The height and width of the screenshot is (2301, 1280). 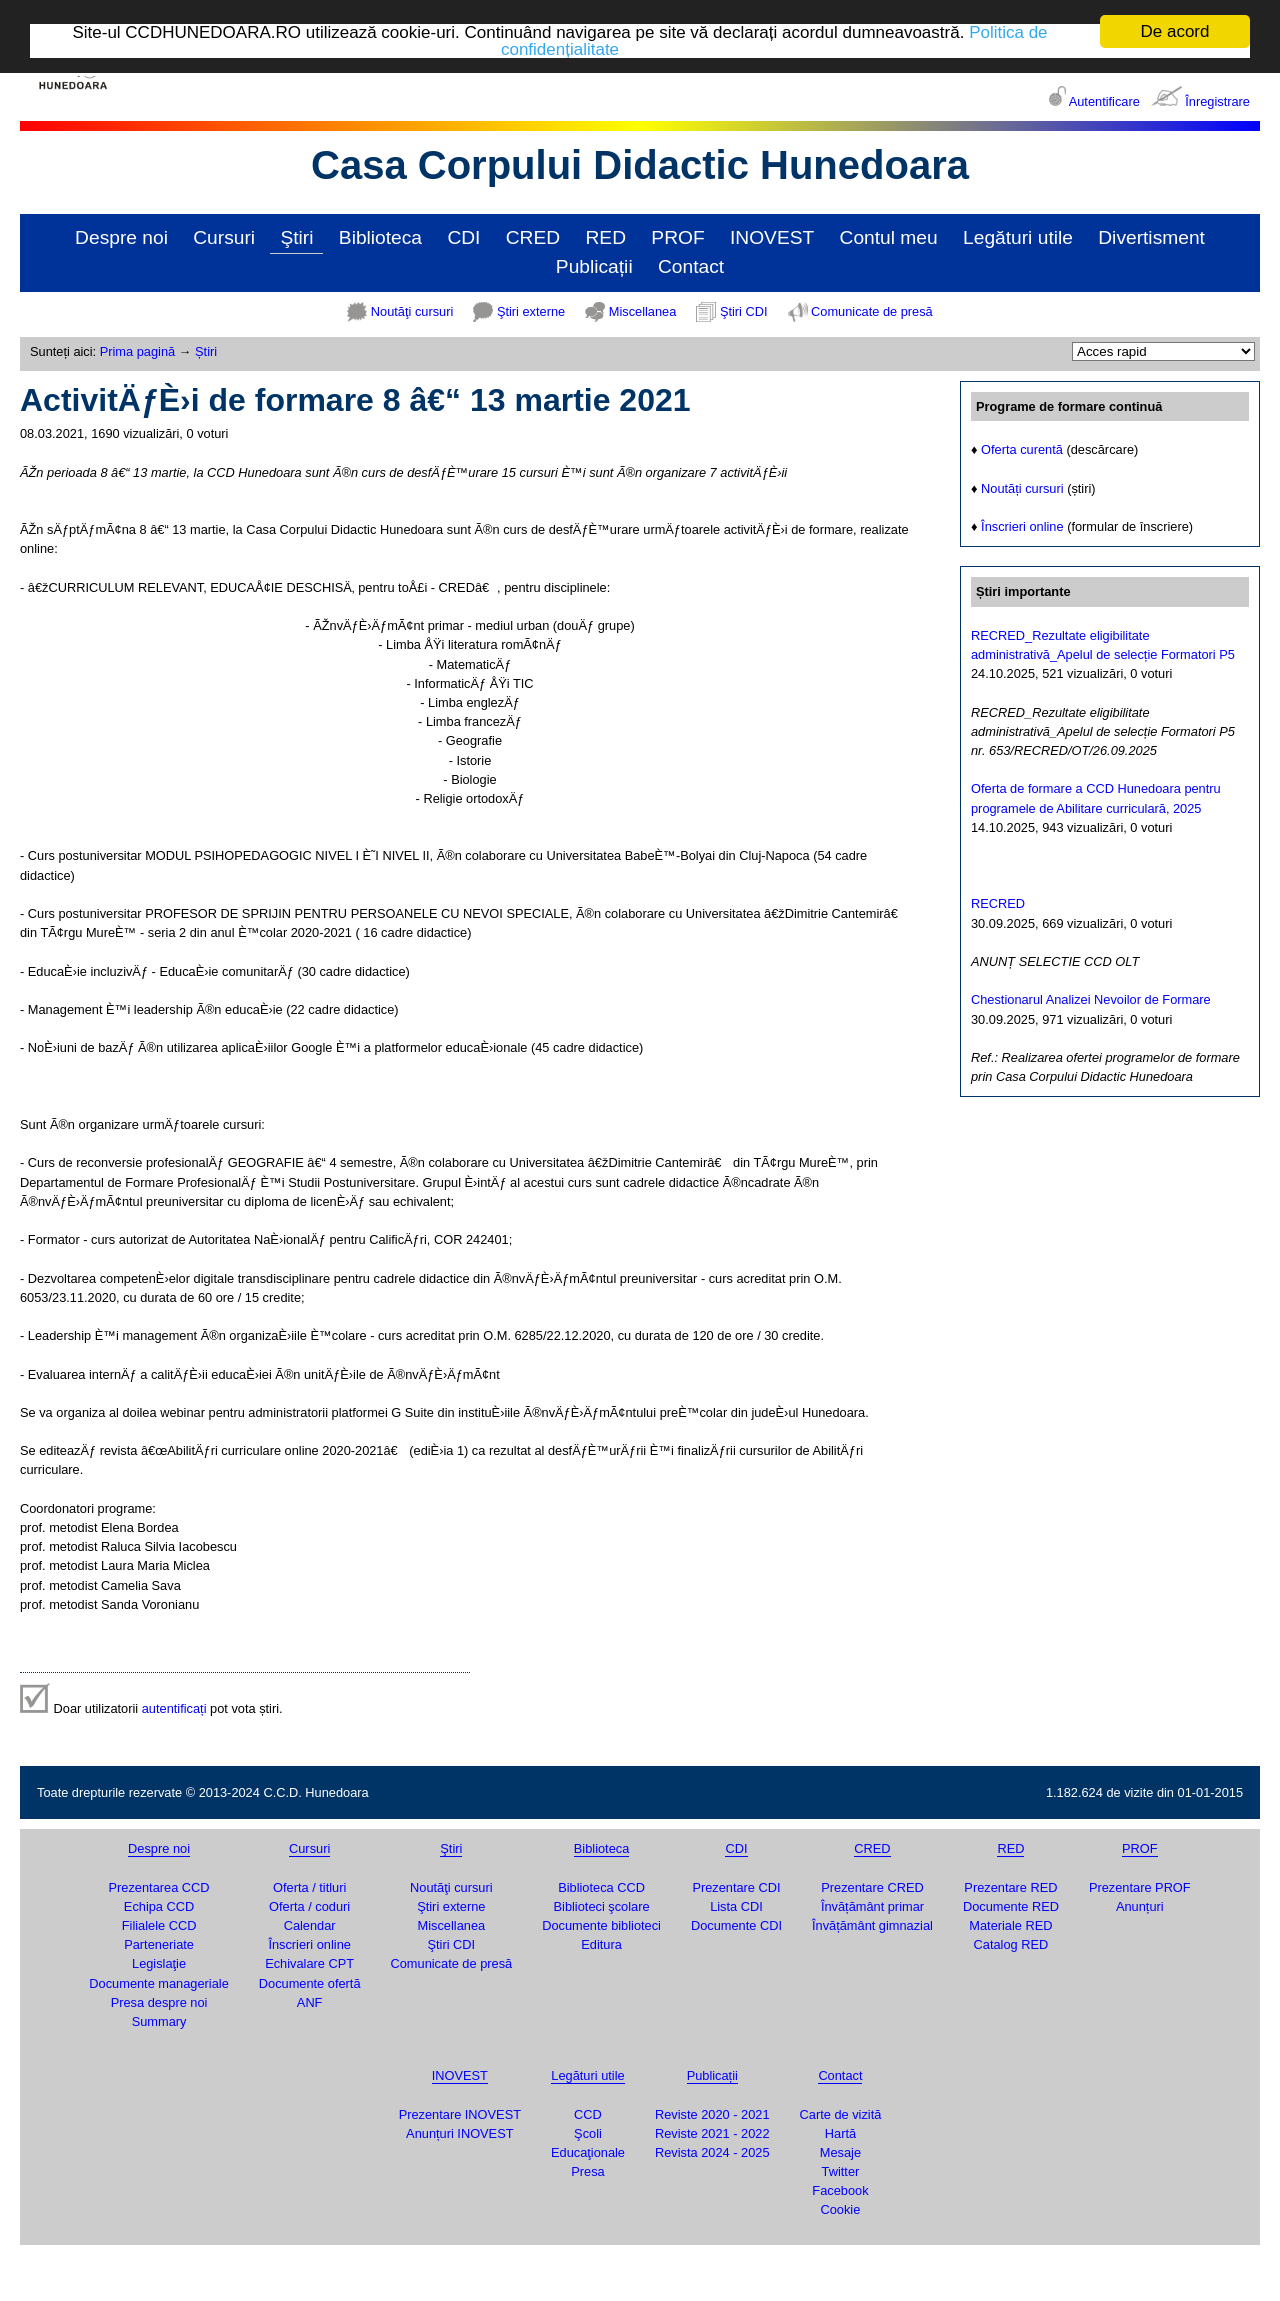 What do you see at coordinates (310, 1983) in the screenshot?
I see `Documente ofertă` at bounding box center [310, 1983].